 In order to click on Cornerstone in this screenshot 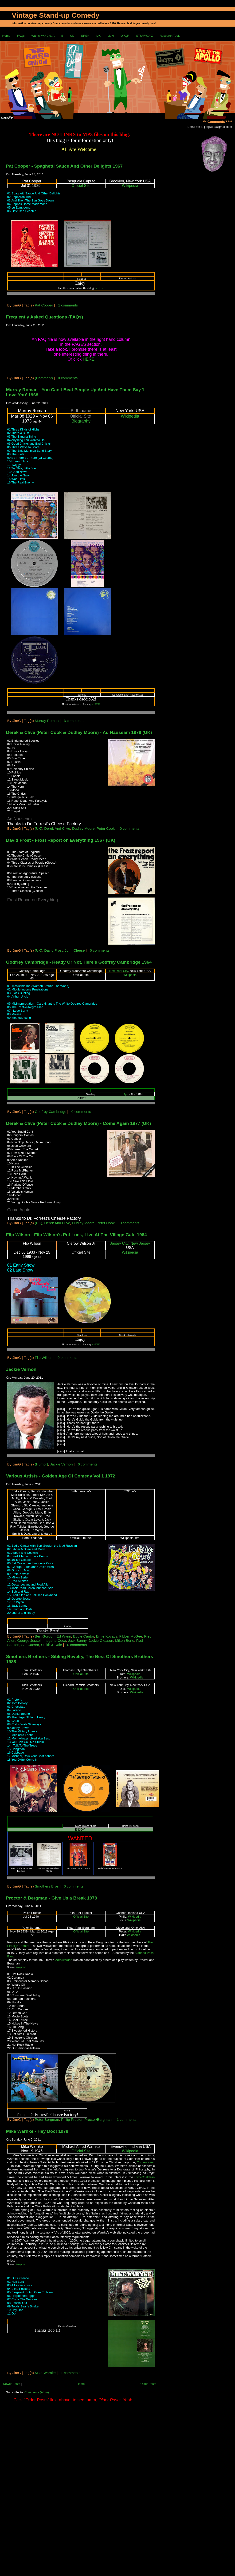, I will do `click(145, 2162)`.